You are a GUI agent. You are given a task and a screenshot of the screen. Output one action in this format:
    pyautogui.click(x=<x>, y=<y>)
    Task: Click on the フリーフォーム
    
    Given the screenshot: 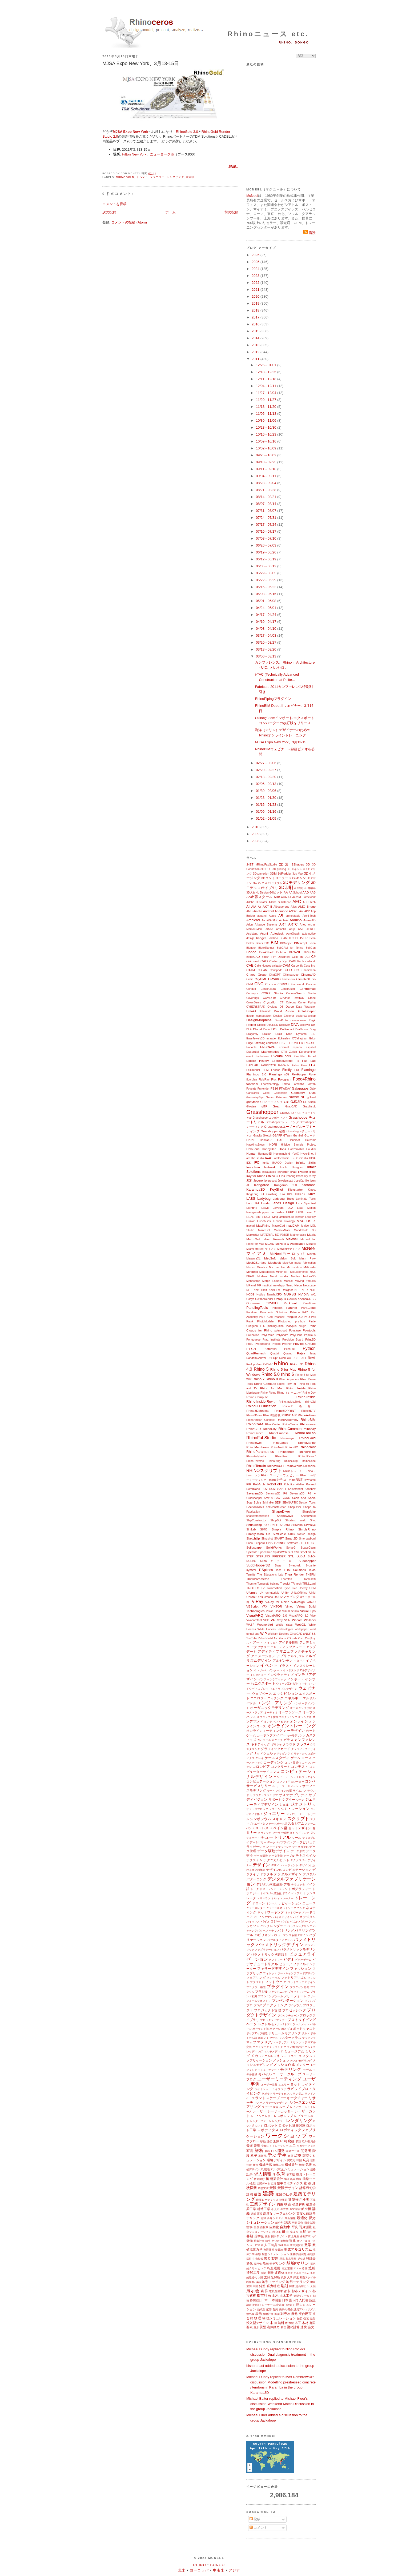 What is the action you would take?
    pyautogui.click(x=295, y=1996)
    